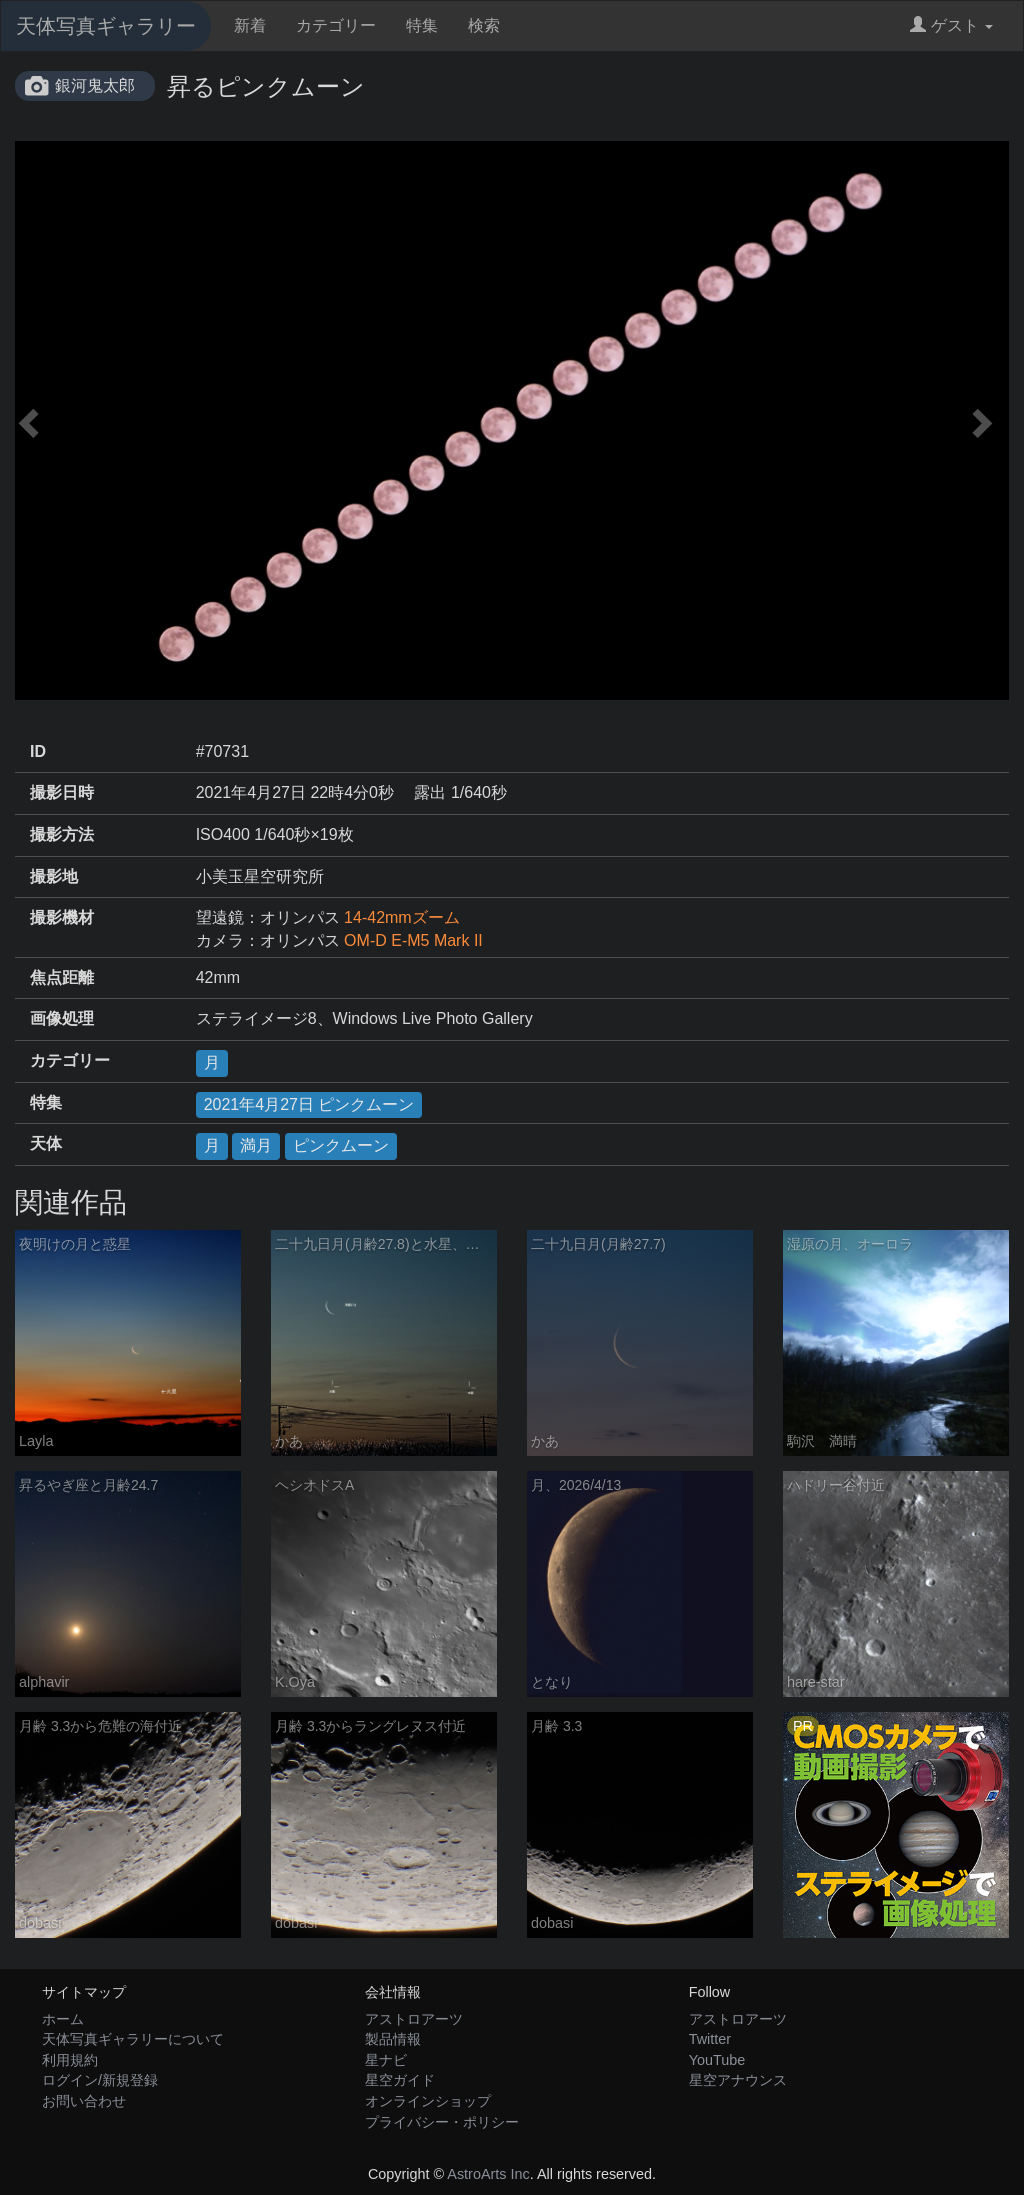 The width and height of the screenshot is (1024, 2195). Describe the element at coordinates (422, 25) in the screenshot. I see `特集` at that location.